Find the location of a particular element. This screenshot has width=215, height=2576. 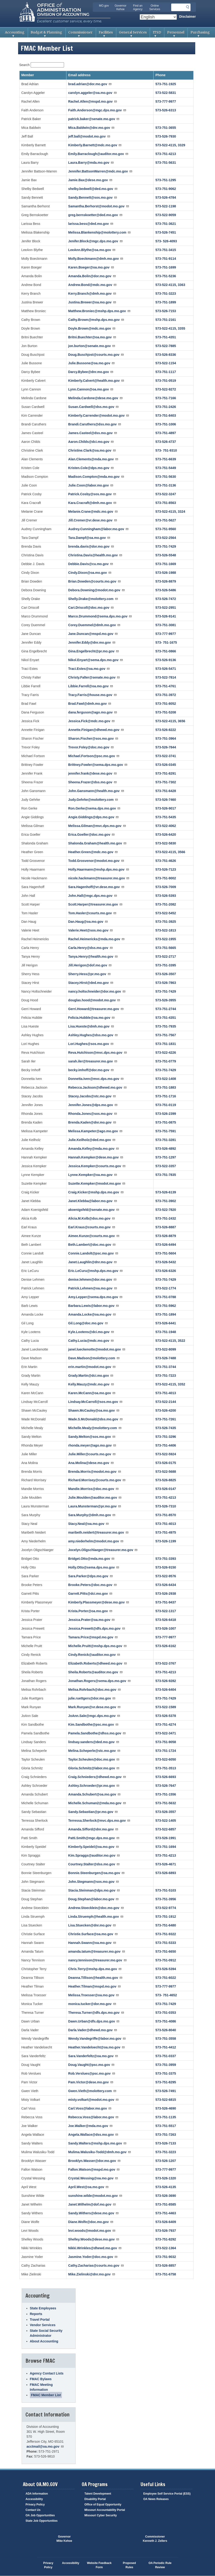

Personnel [menuitem] is located at coordinates (174, 34).